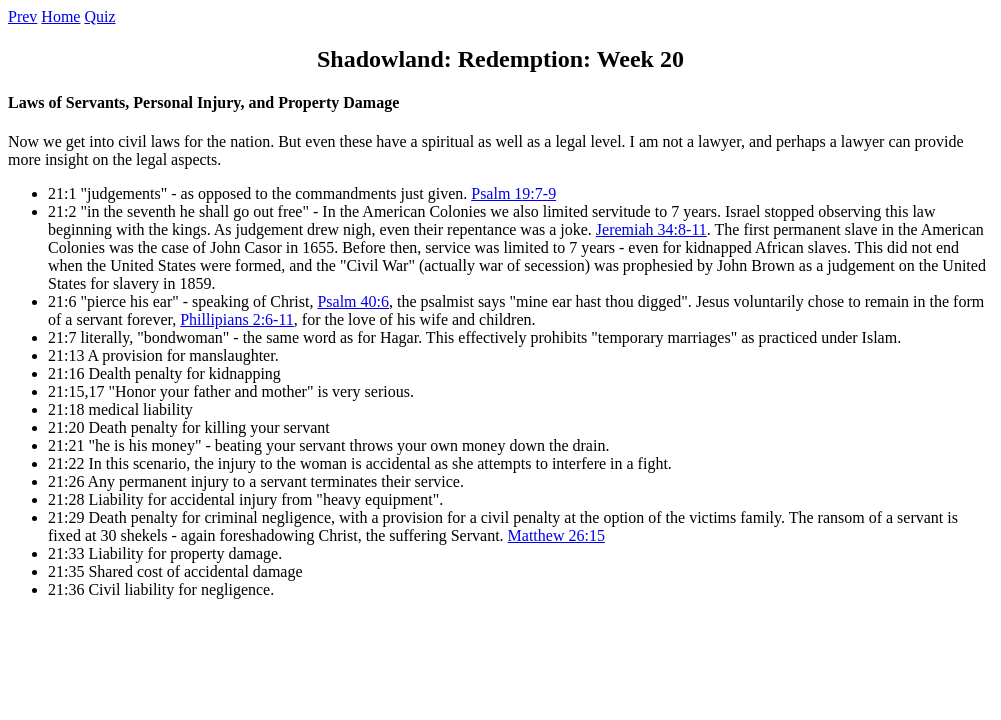 This screenshot has width=1001, height=720. What do you see at coordinates (513, 193) in the screenshot?
I see `Psalm 19:7-9` at bounding box center [513, 193].